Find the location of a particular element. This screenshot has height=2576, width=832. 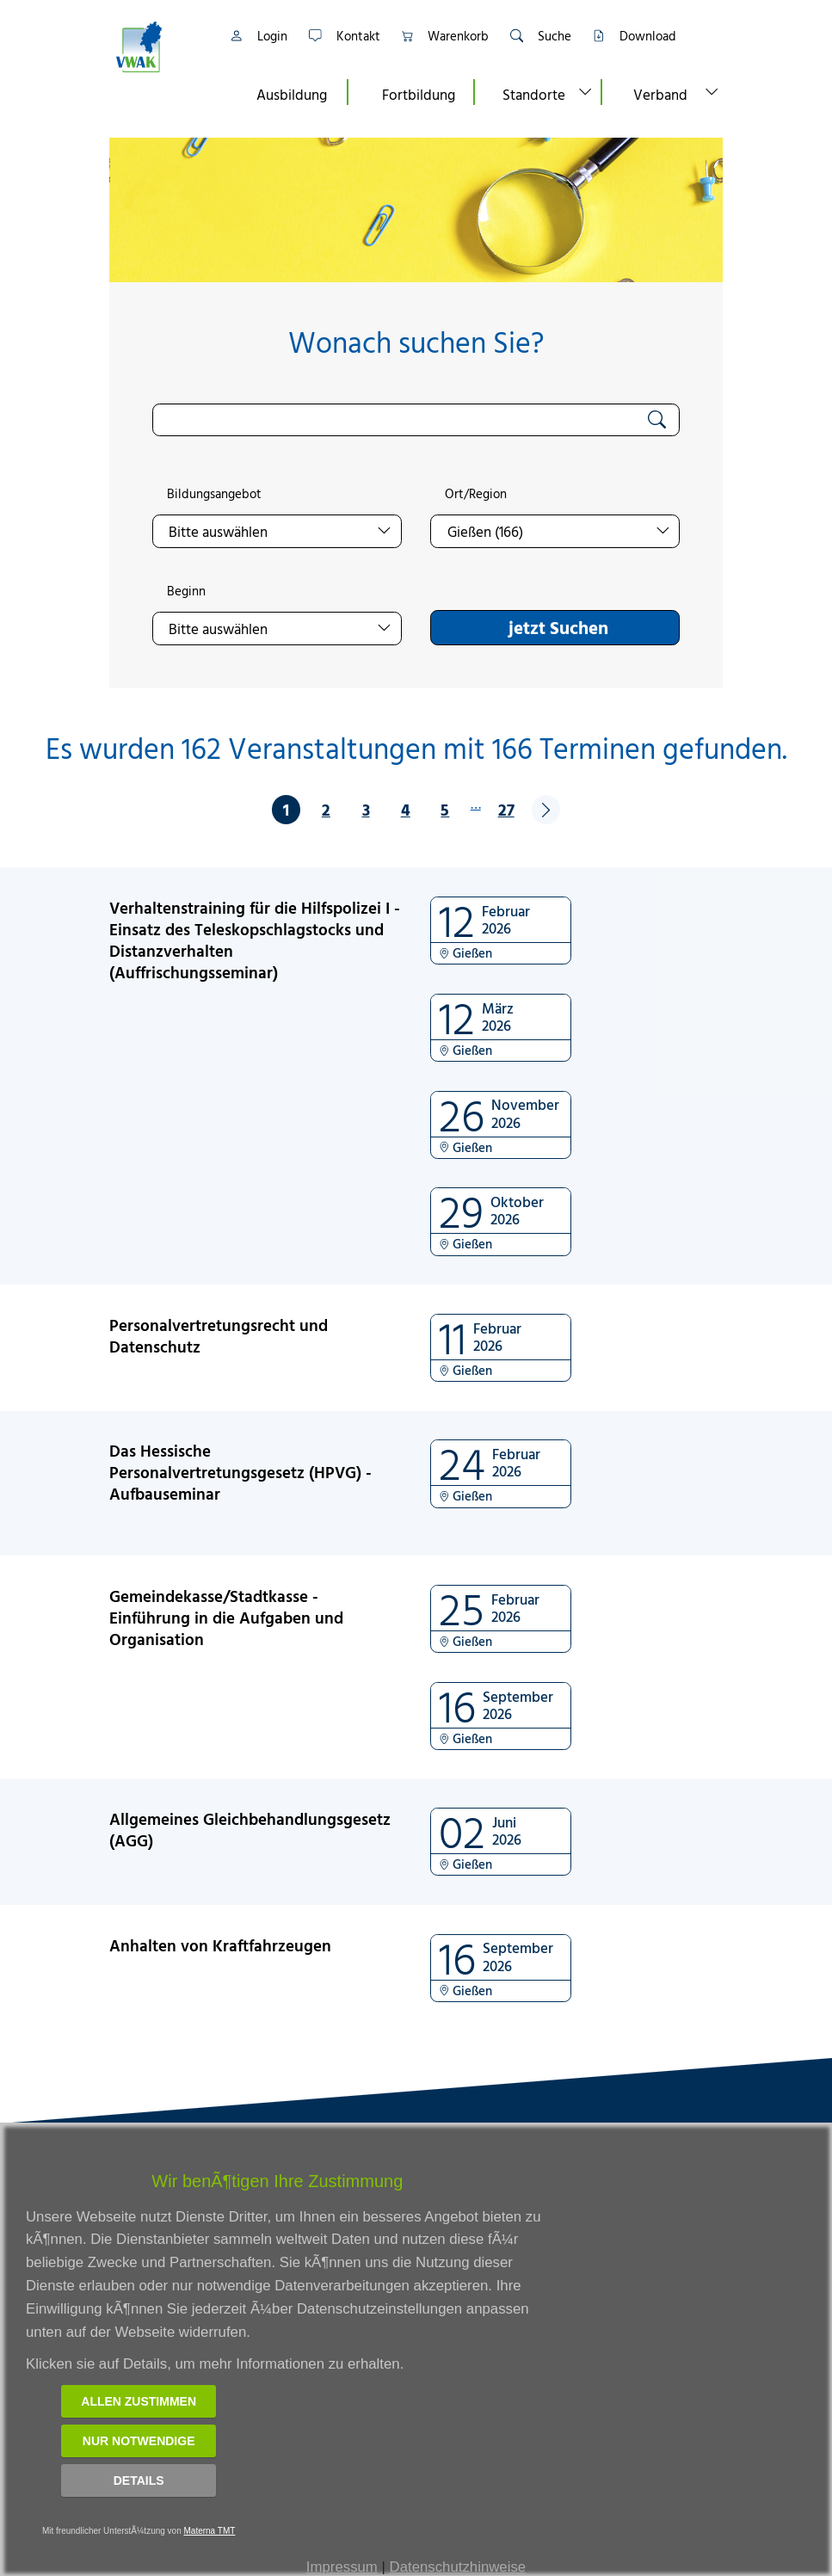

Allen zustimmen is located at coordinates (138, 2401).